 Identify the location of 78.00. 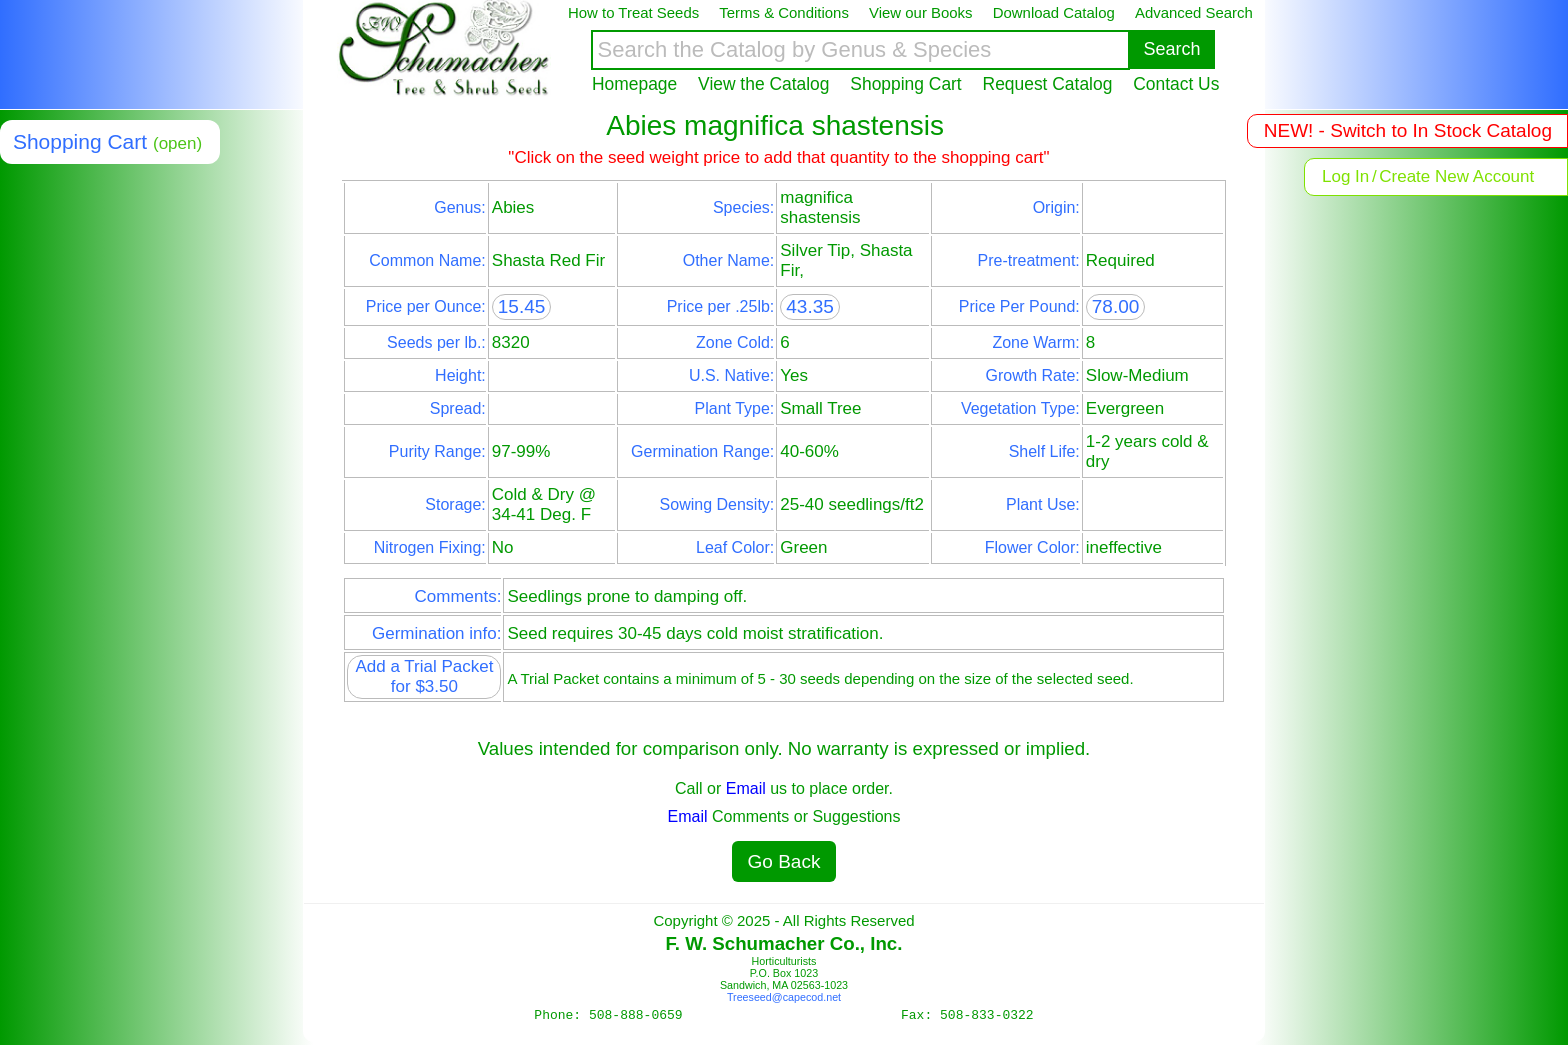
(1116, 306).